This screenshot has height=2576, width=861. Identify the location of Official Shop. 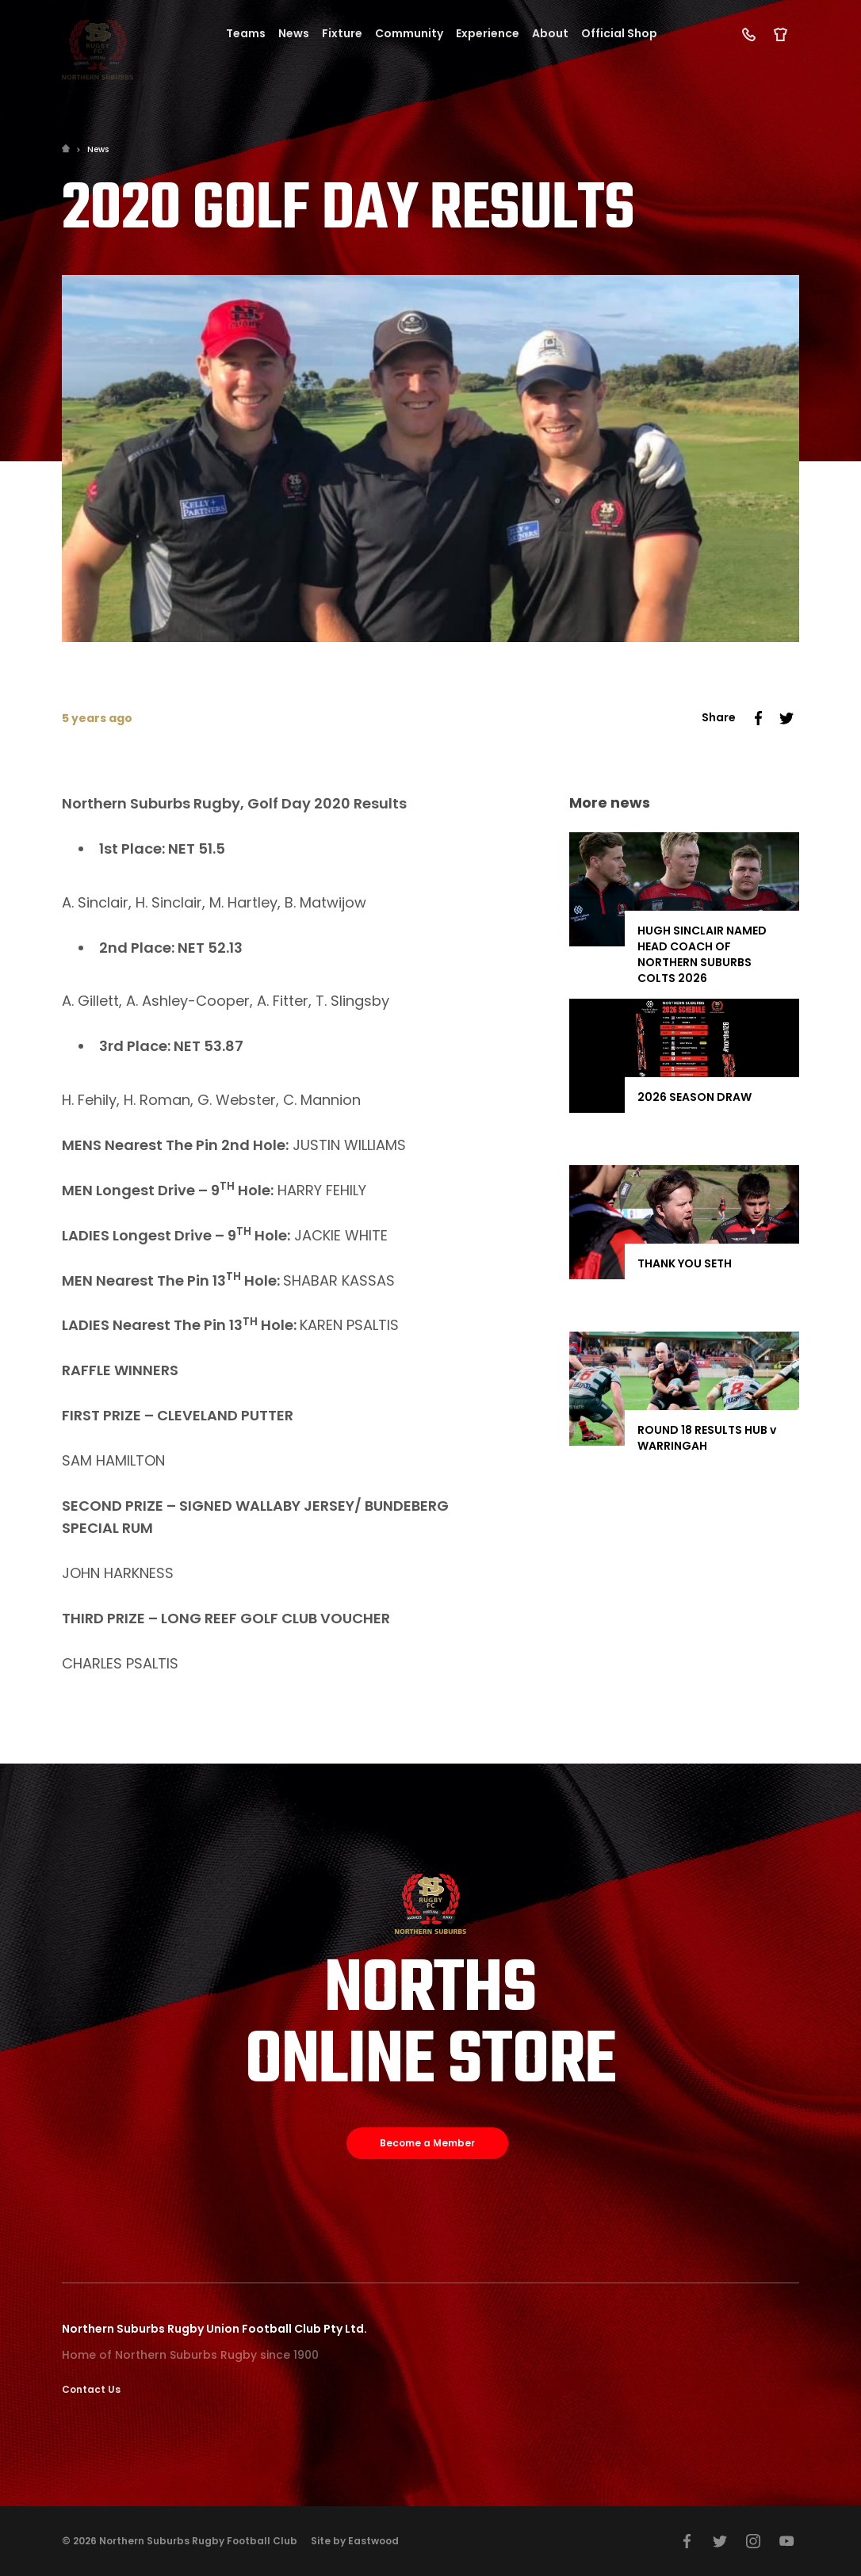
(619, 33).